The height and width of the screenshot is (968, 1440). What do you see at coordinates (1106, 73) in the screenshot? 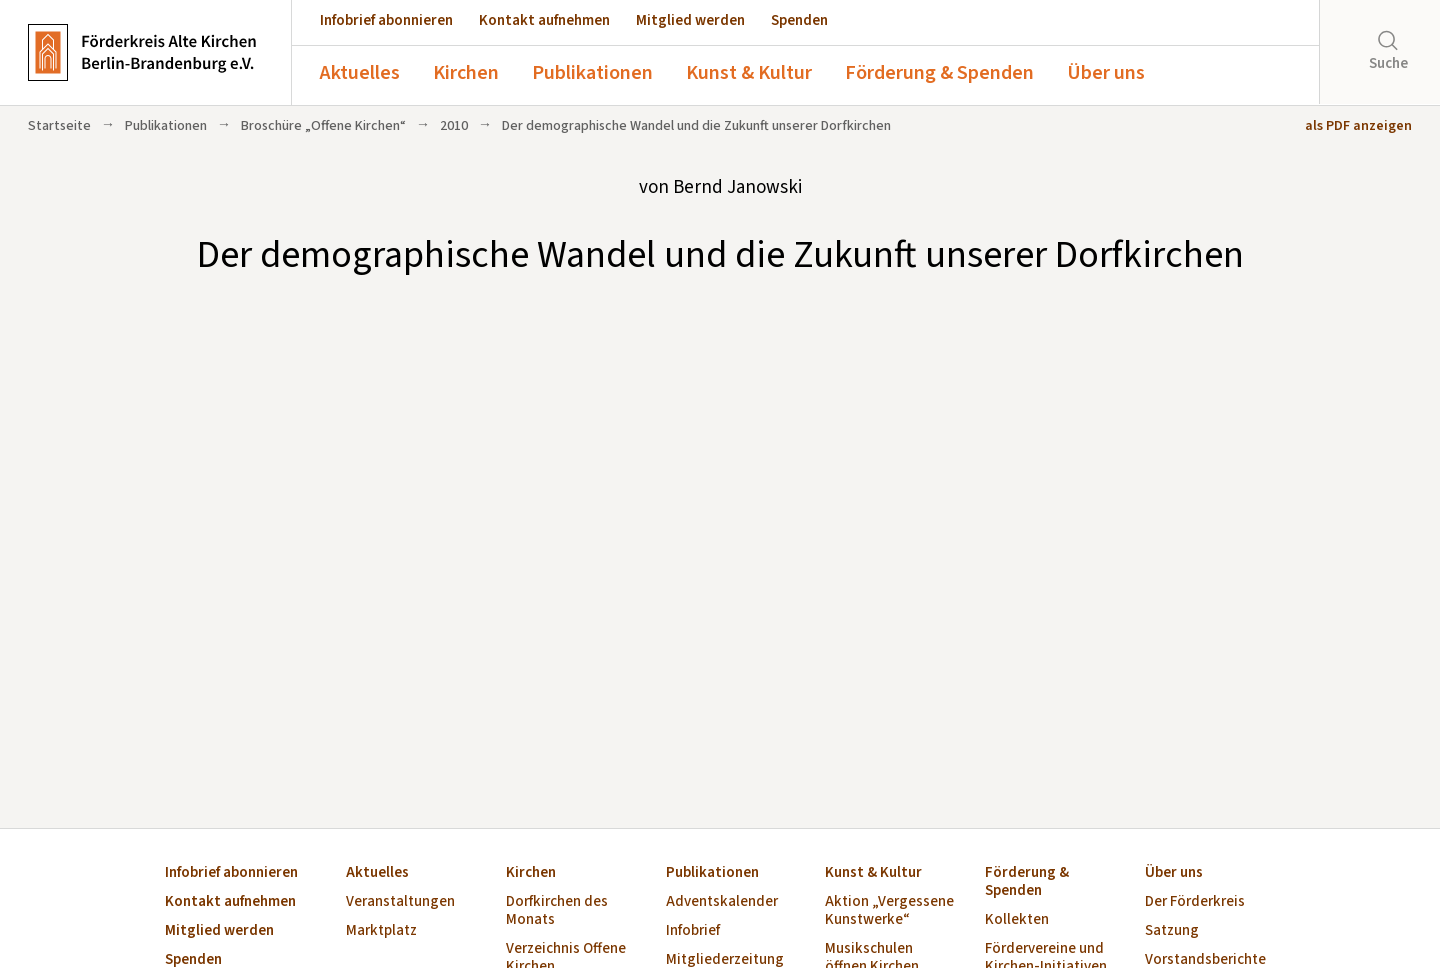
I see `Über uns` at bounding box center [1106, 73].